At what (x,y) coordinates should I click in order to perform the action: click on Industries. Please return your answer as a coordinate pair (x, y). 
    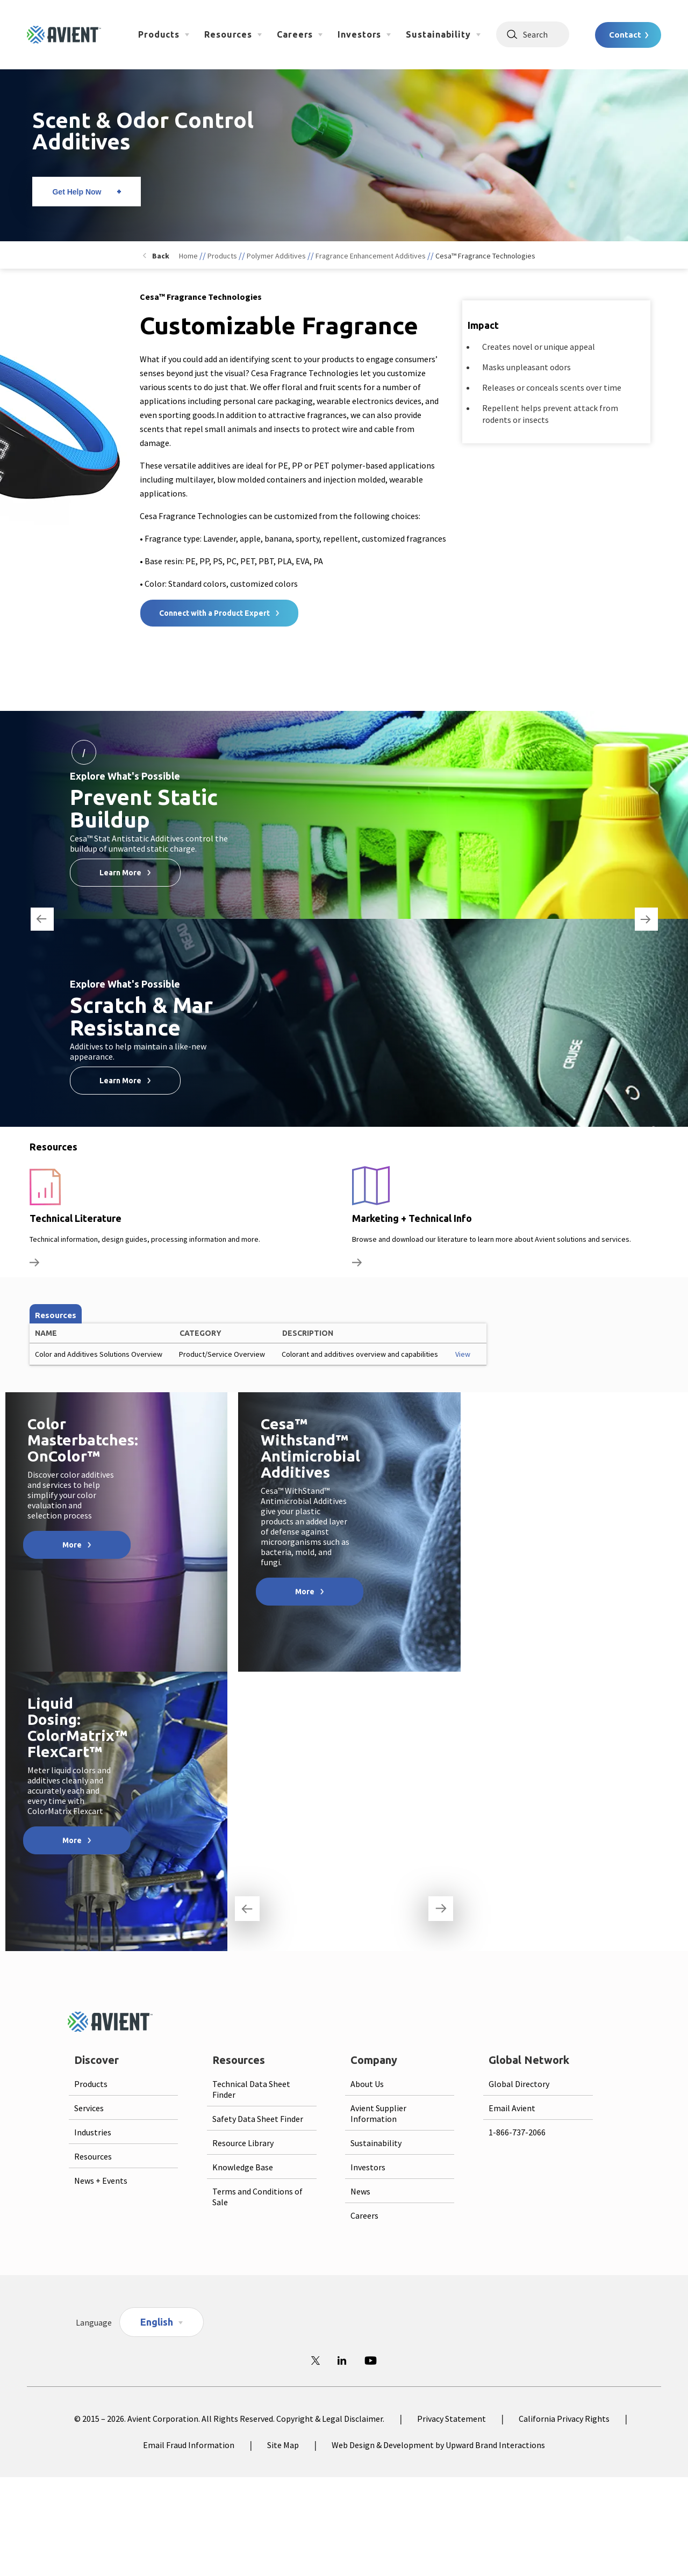
    Looking at the image, I should click on (92, 2132).